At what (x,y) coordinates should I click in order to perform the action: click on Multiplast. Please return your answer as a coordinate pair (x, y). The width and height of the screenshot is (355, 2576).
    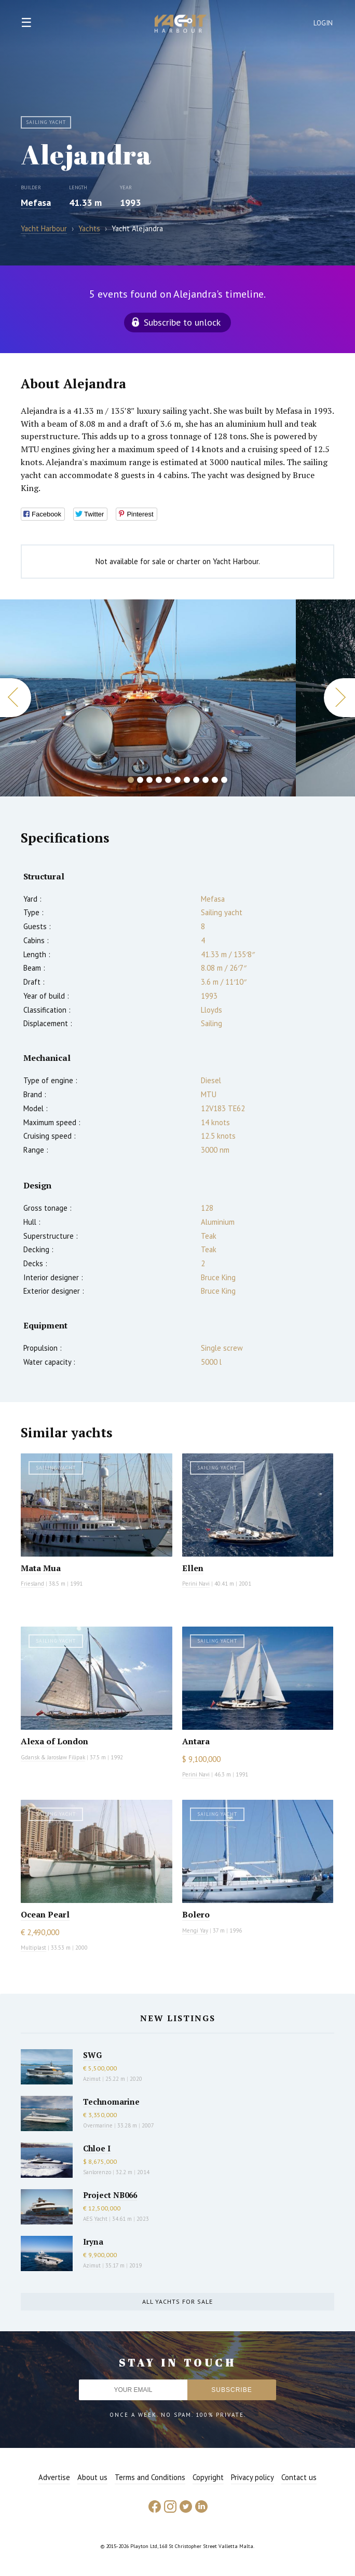
    Looking at the image, I should click on (33, 1947).